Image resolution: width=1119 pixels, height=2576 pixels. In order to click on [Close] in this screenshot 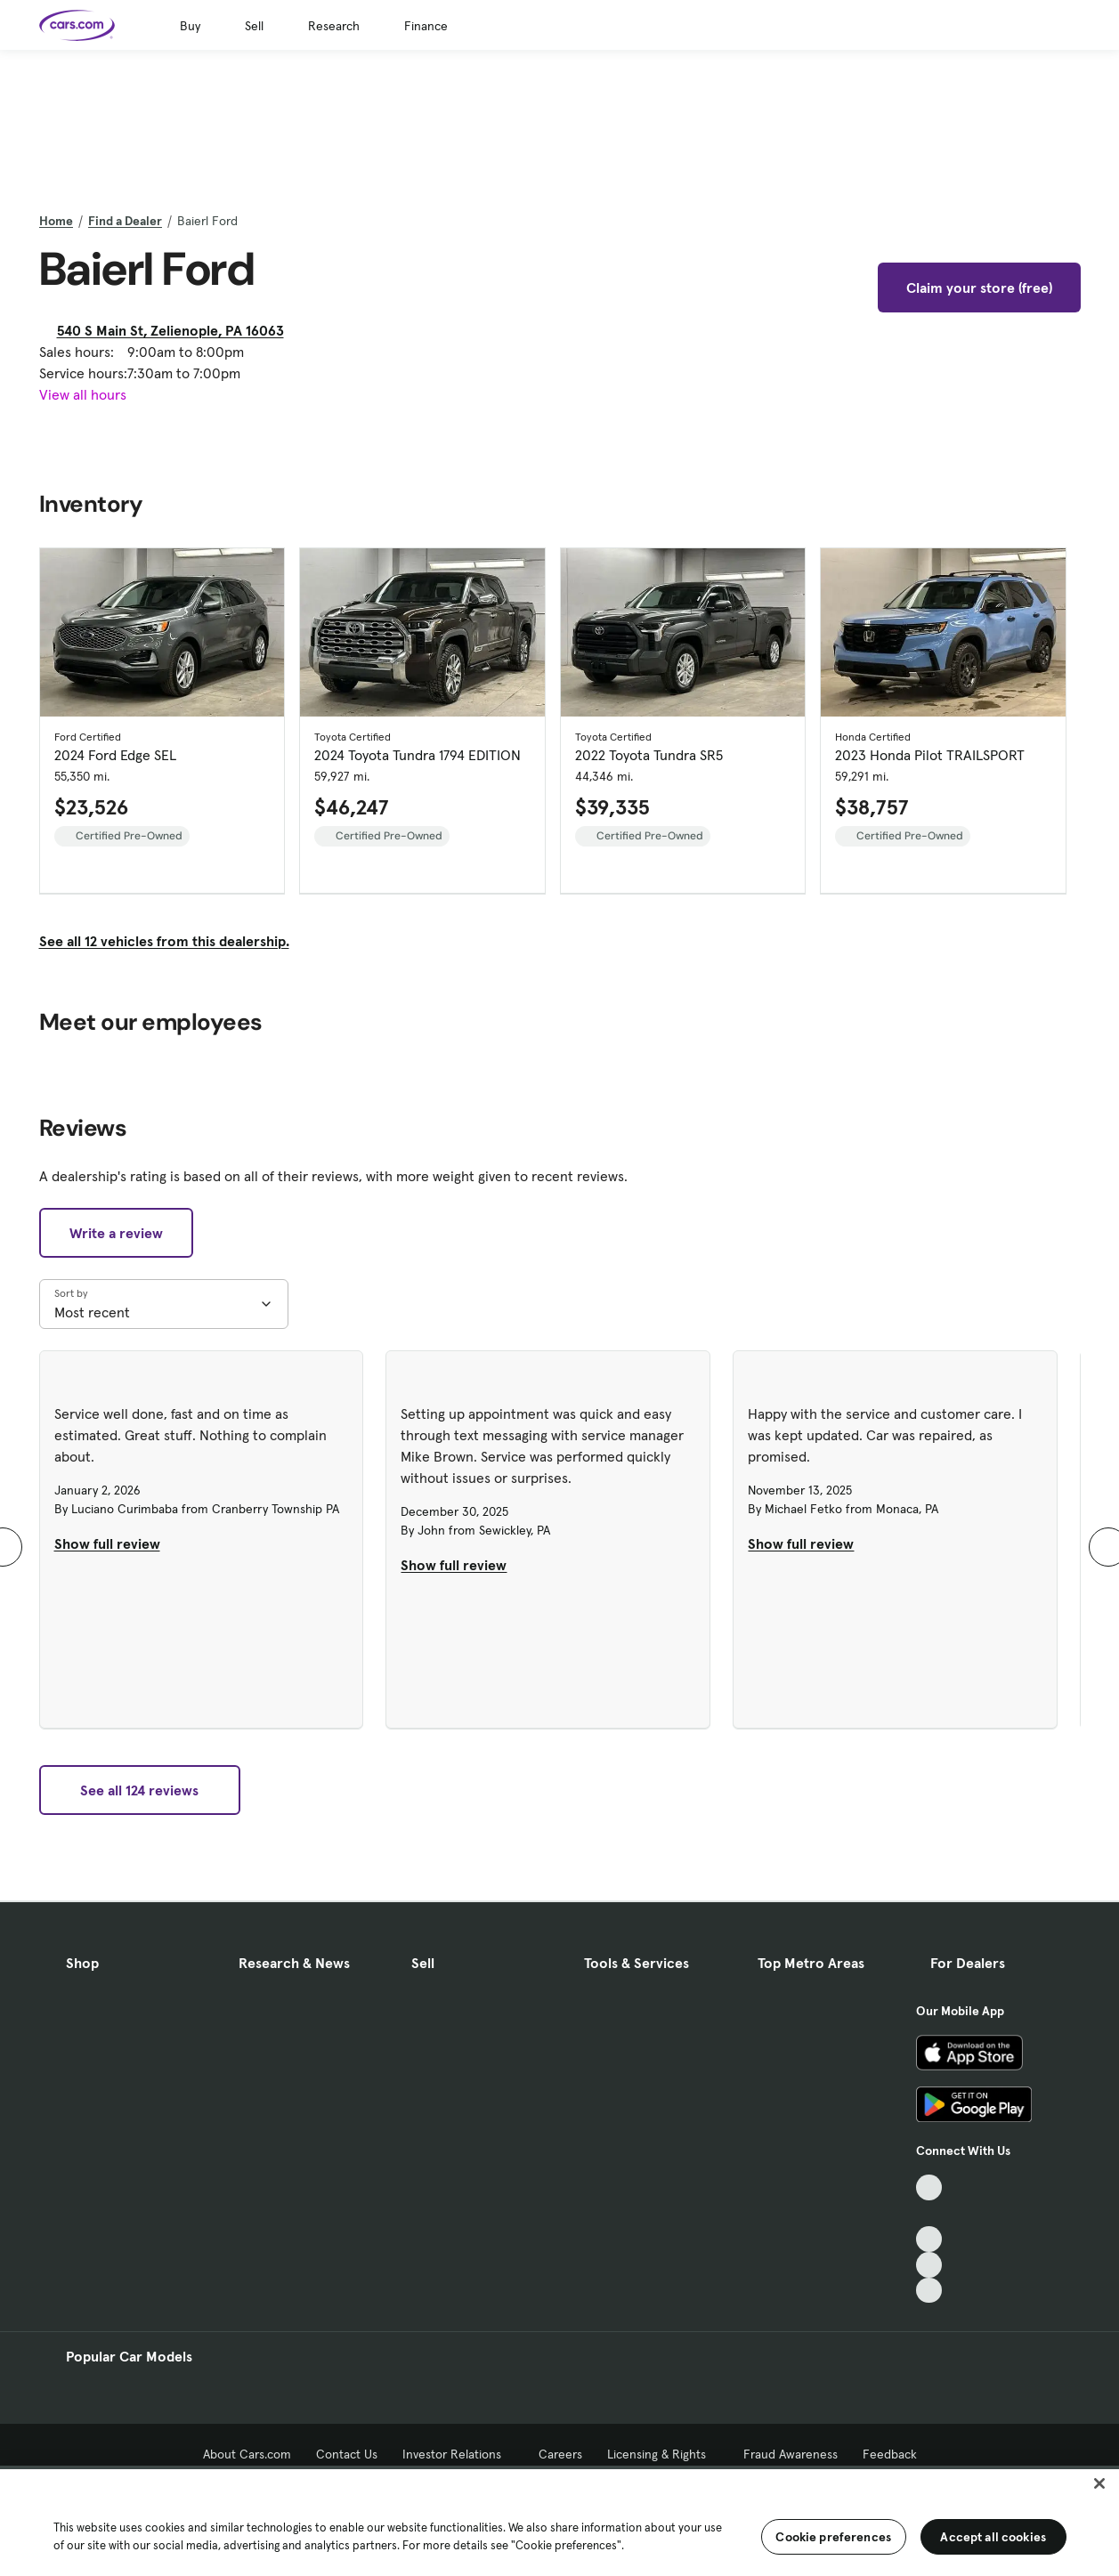, I will do `click(1099, 2483)`.